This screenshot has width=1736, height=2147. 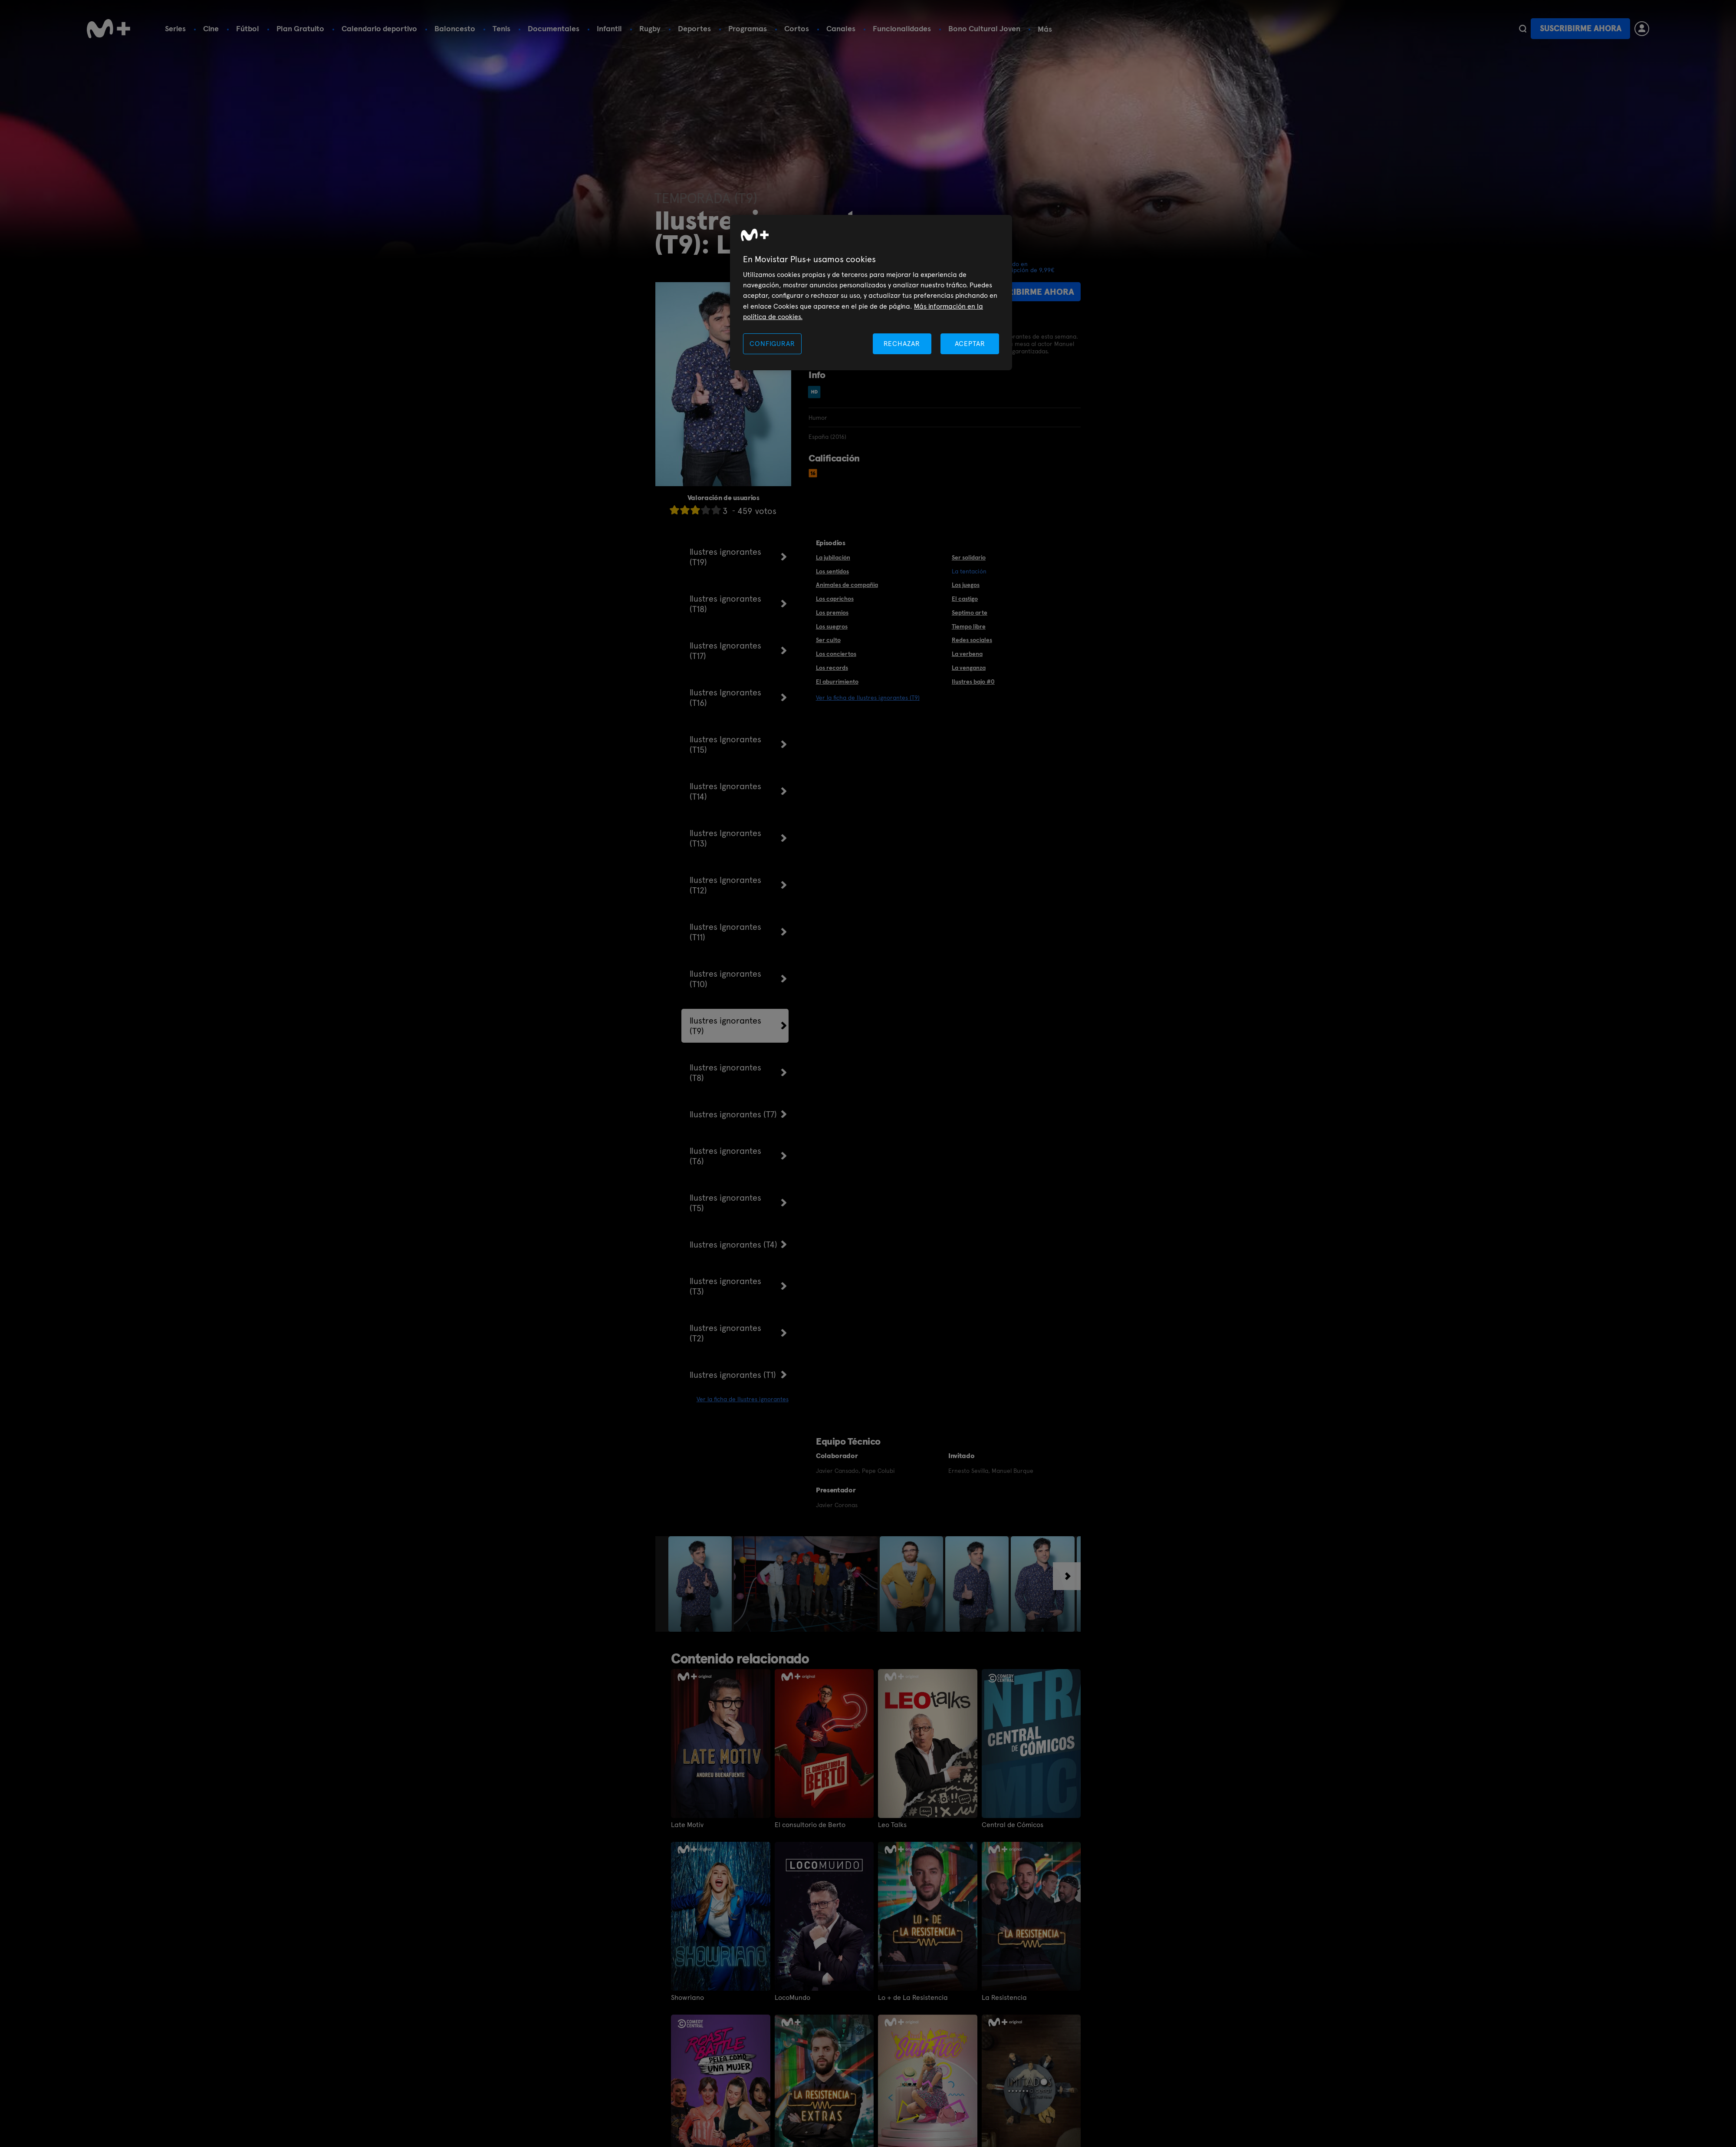 I want to click on ACEPTAR, so click(x=970, y=343).